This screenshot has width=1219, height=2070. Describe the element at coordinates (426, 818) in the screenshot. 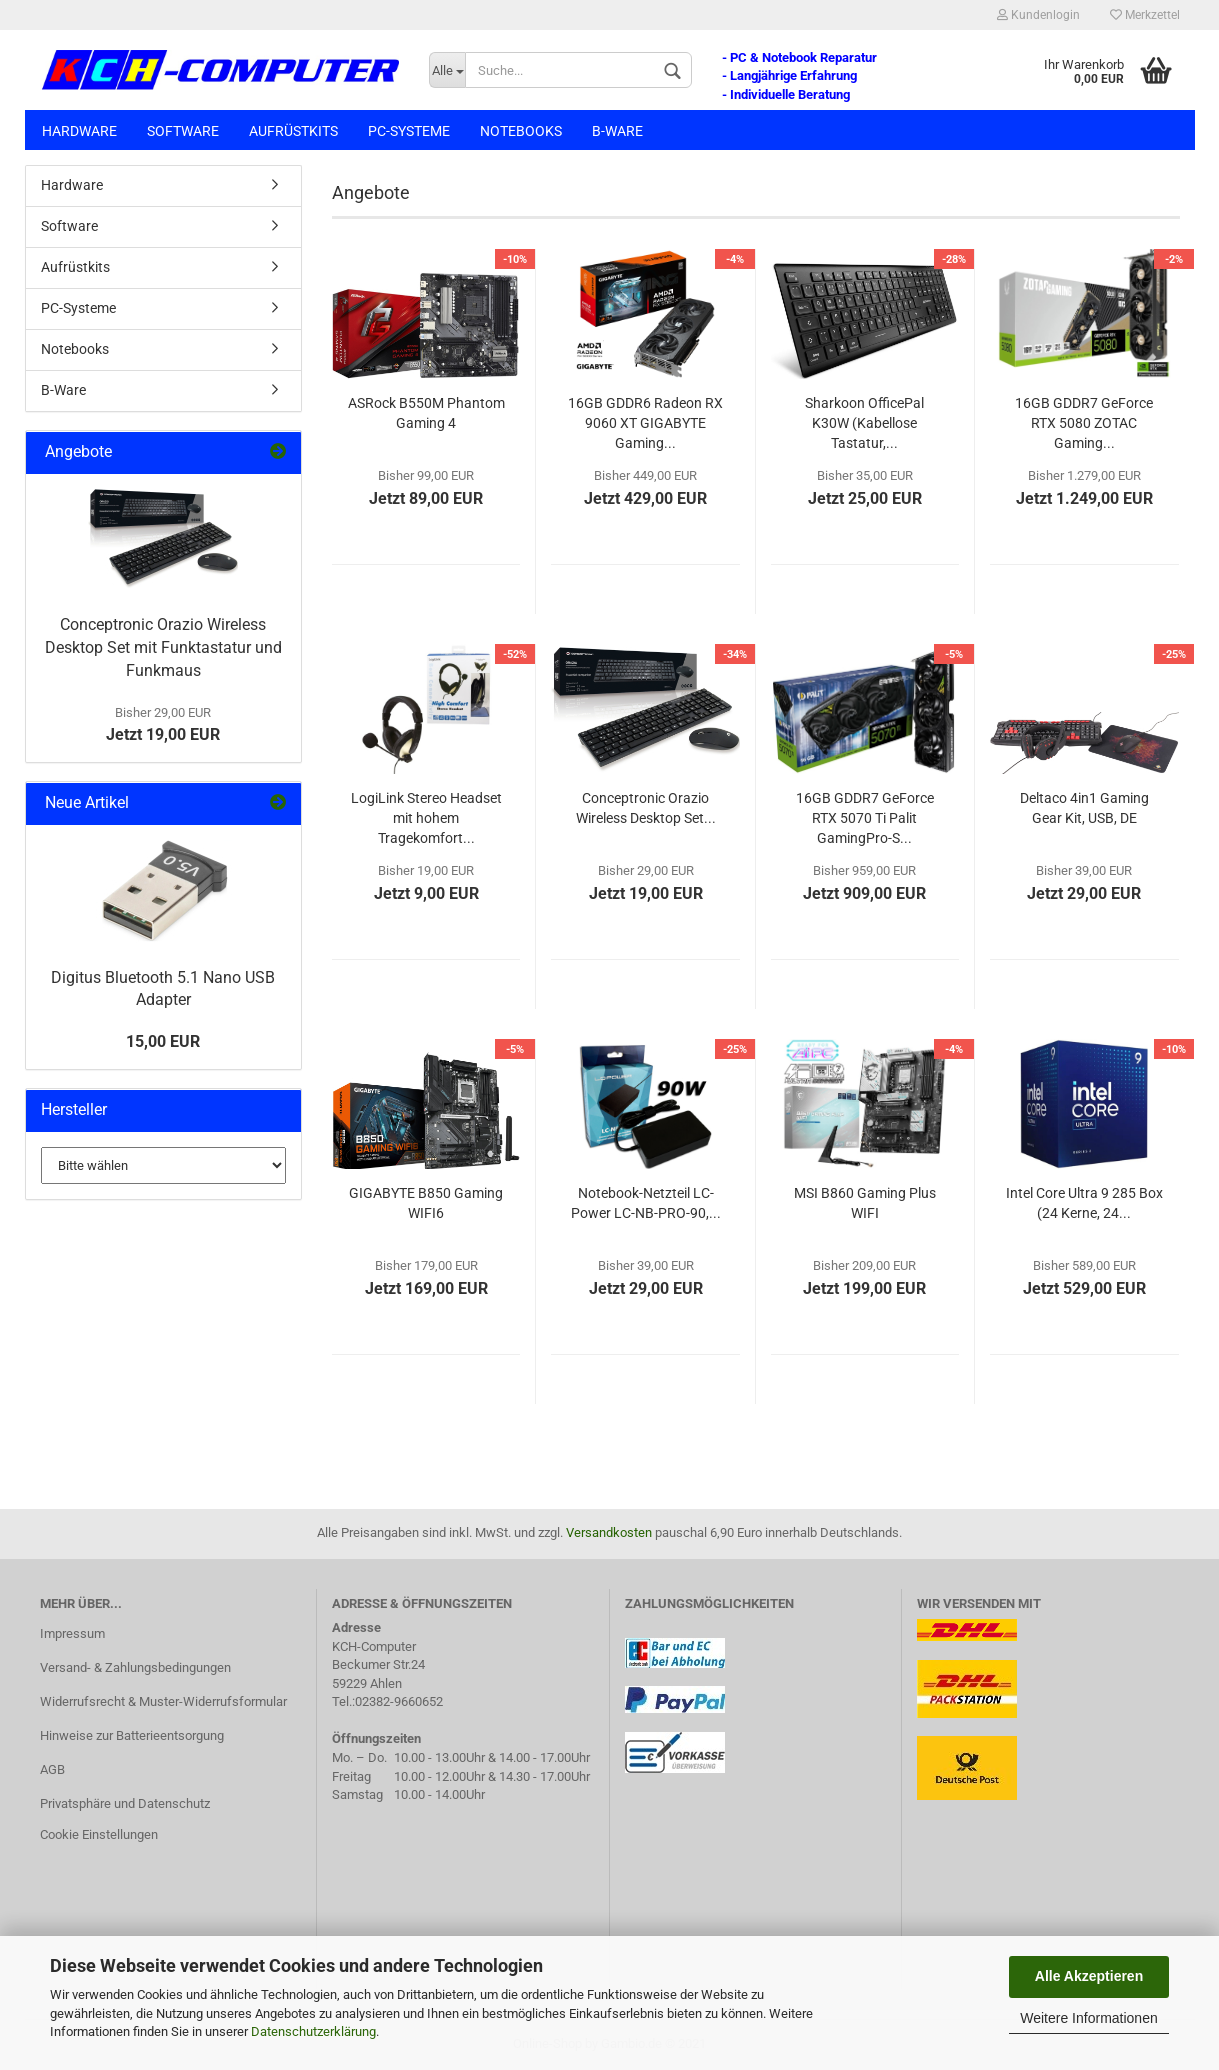

I see `LogiLink Stereo Headset mit hohem Tragekomfort...` at that location.